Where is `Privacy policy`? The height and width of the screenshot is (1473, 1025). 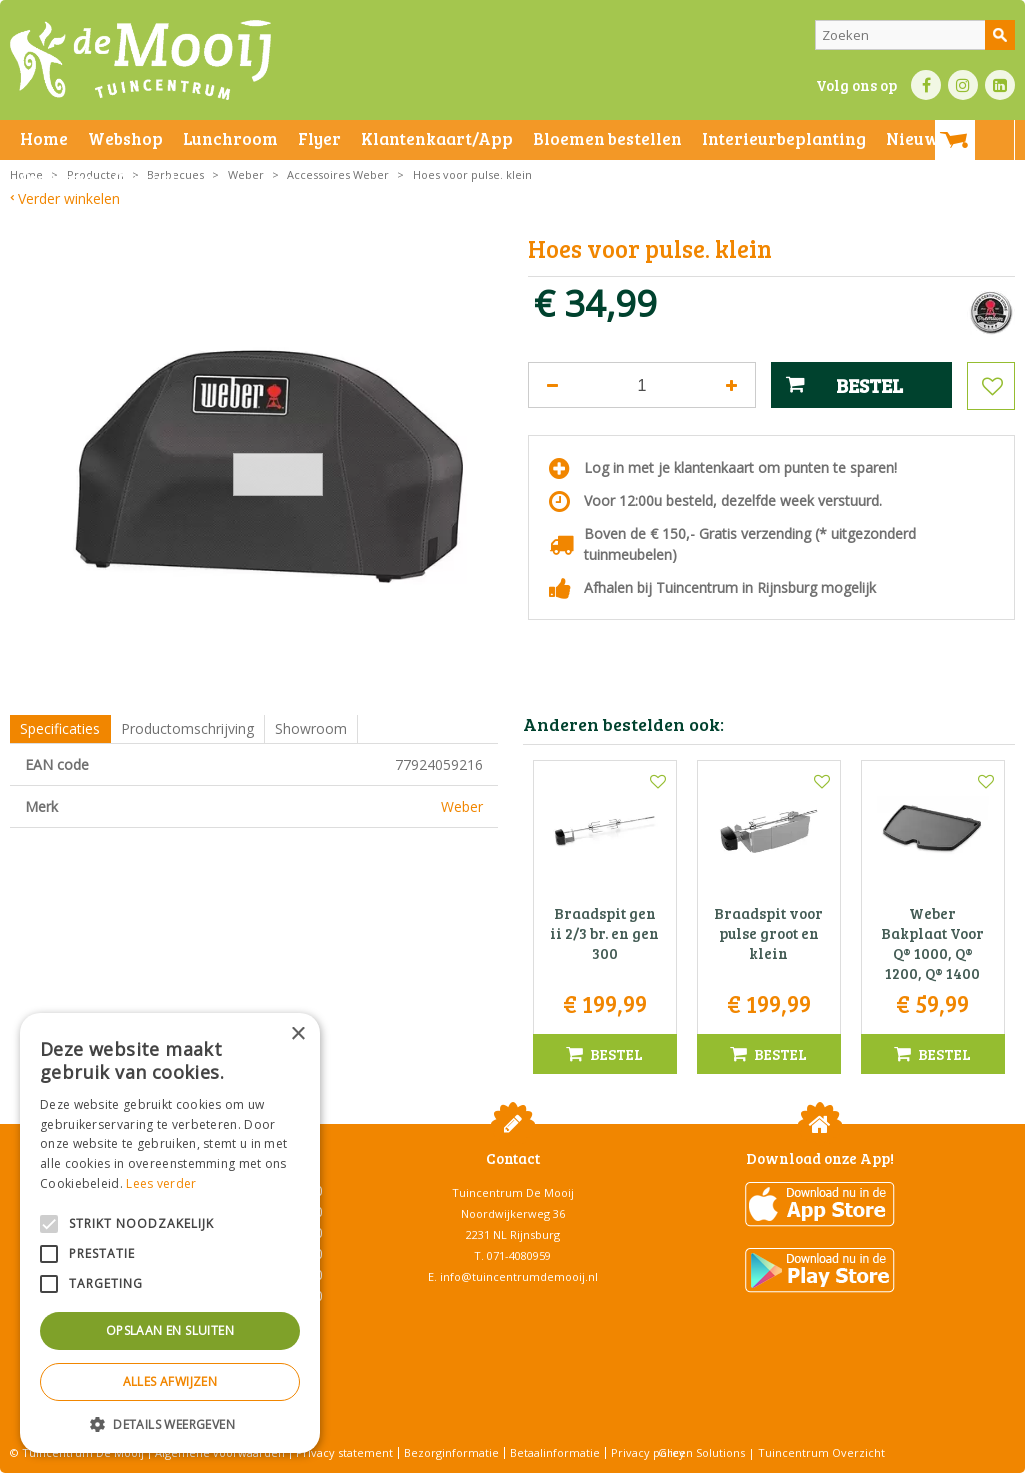
Privacy policy is located at coordinates (648, 1452).